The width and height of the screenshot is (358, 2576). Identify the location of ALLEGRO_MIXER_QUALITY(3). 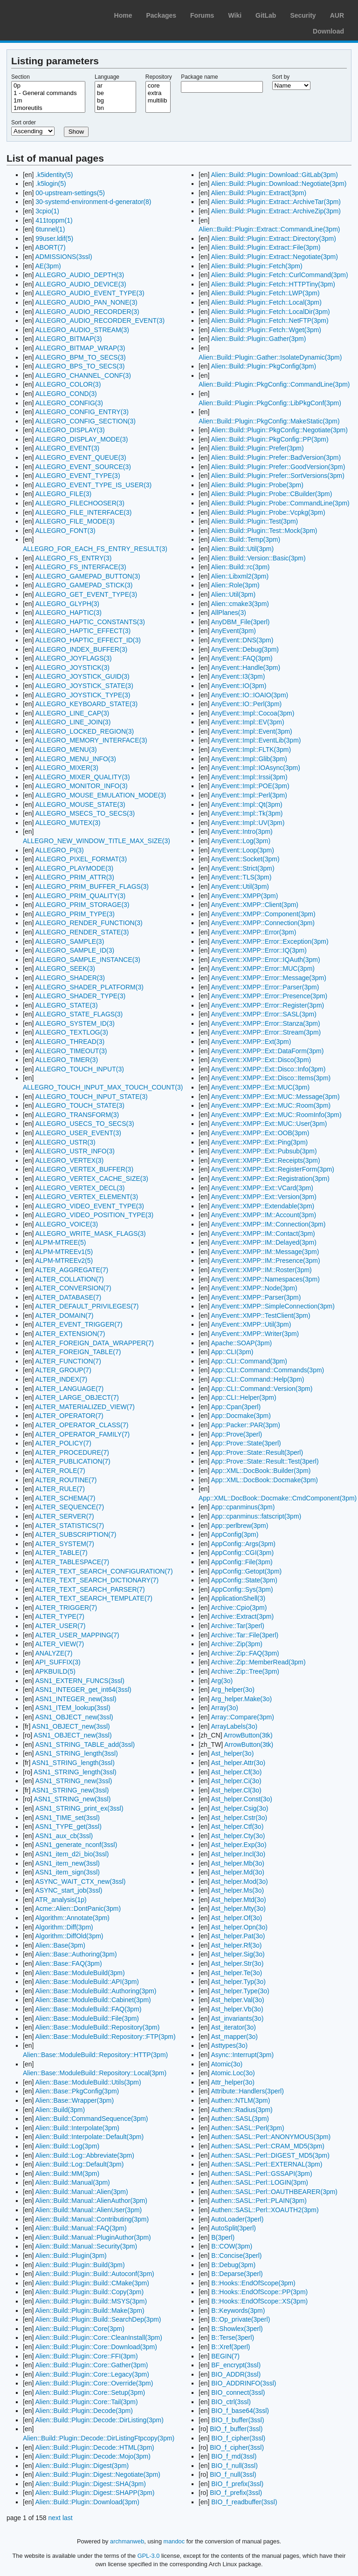
(82, 777).